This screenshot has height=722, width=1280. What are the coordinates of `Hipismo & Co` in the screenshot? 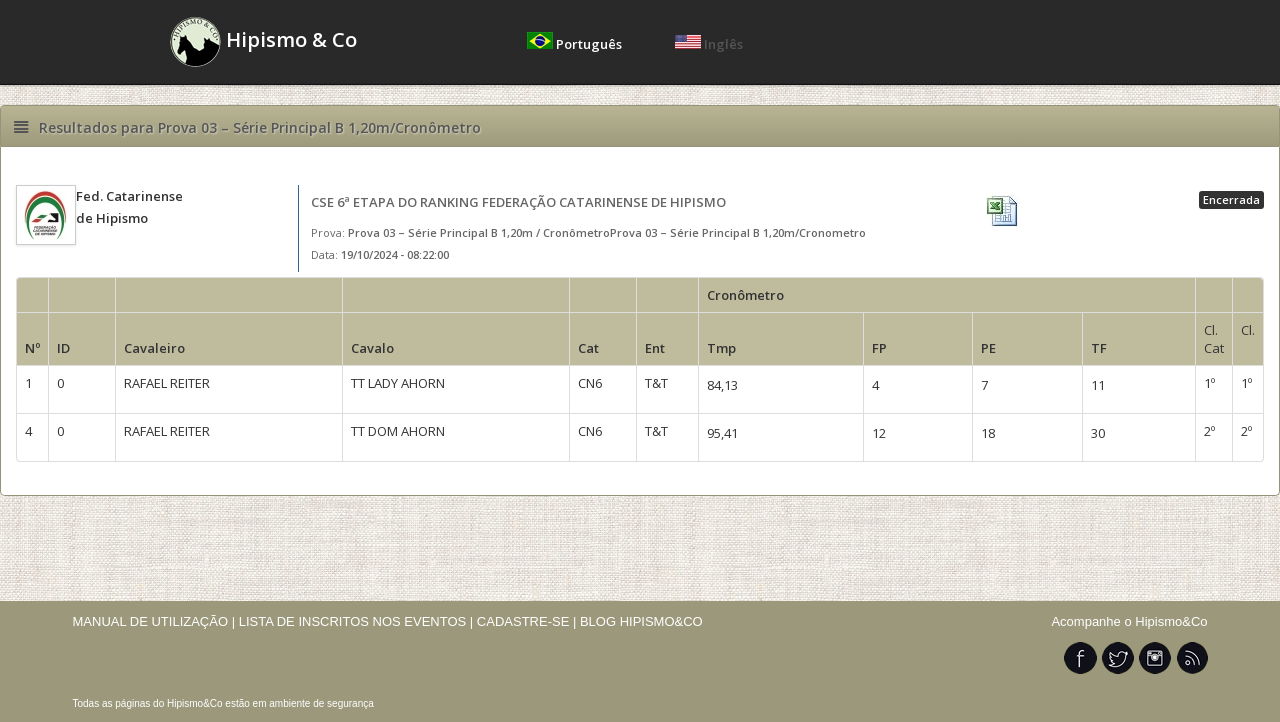 It's located at (263, 42).